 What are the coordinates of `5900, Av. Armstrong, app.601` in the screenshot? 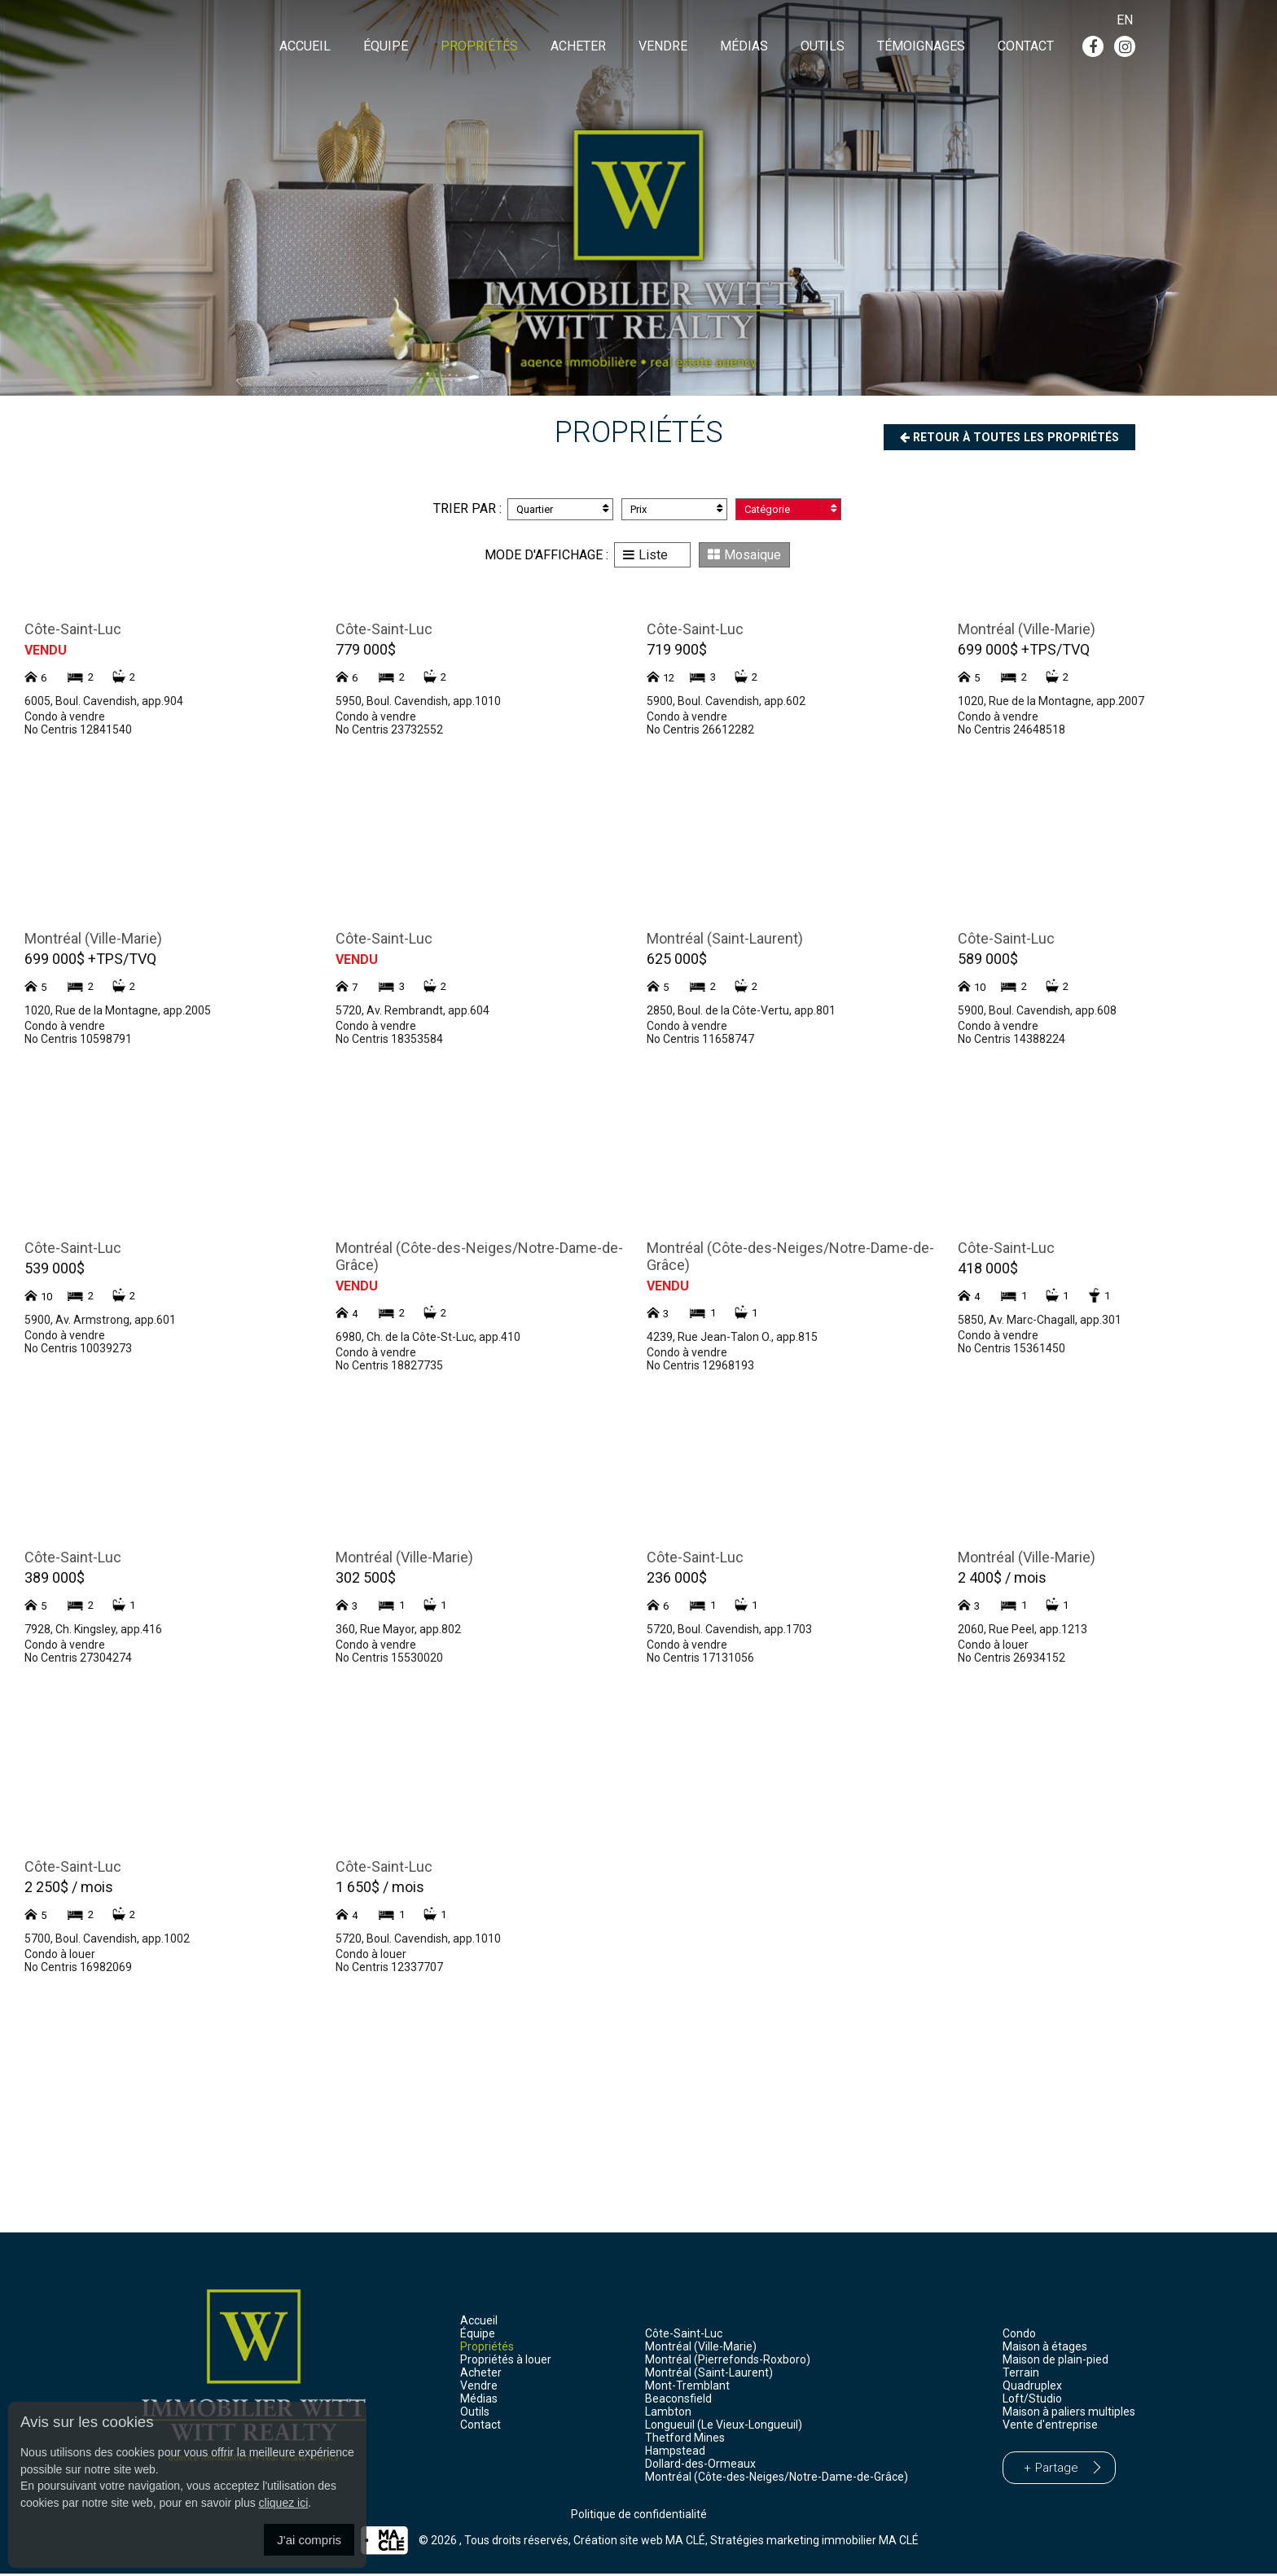 It's located at (100, 1322).